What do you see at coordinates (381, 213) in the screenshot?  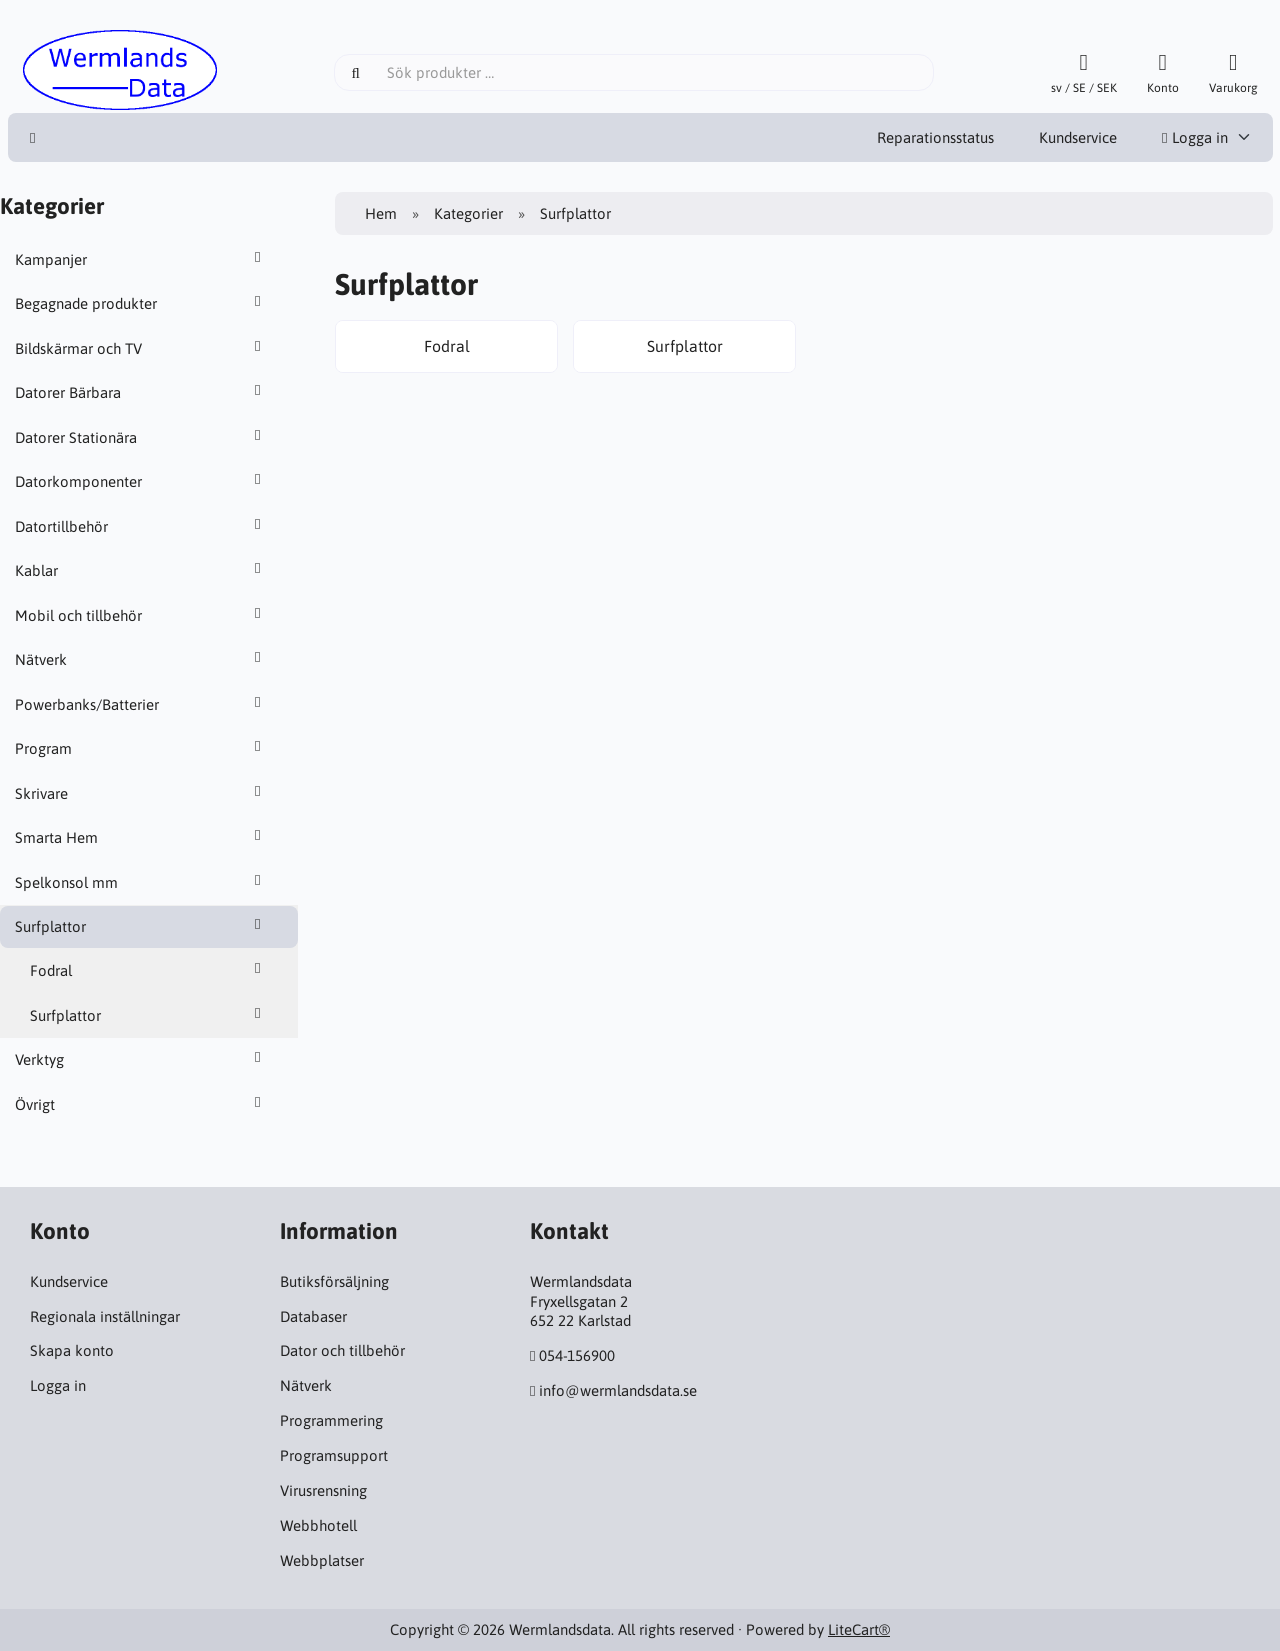 I see `Hem` at bounding box center [381, 213].